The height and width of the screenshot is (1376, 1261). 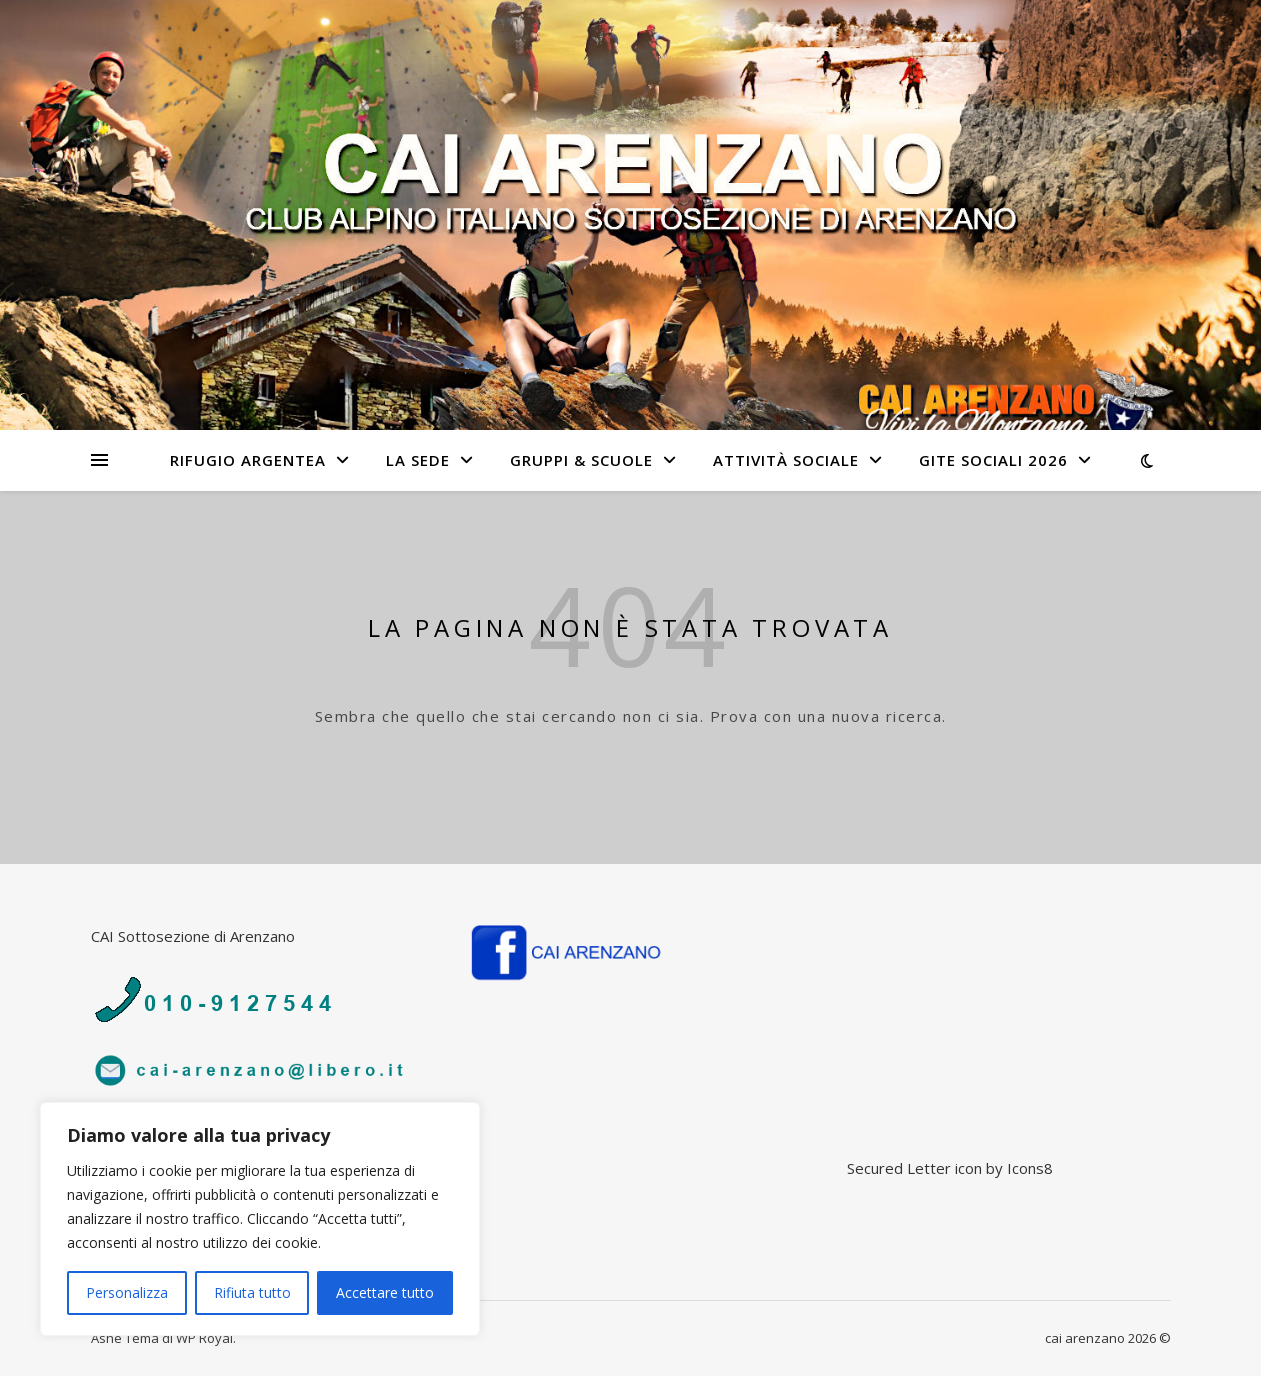 What do you see at coordinates (248, 460) in the screenshot?
I see `Rifugio Argentea` at bounding box center [248, 460].